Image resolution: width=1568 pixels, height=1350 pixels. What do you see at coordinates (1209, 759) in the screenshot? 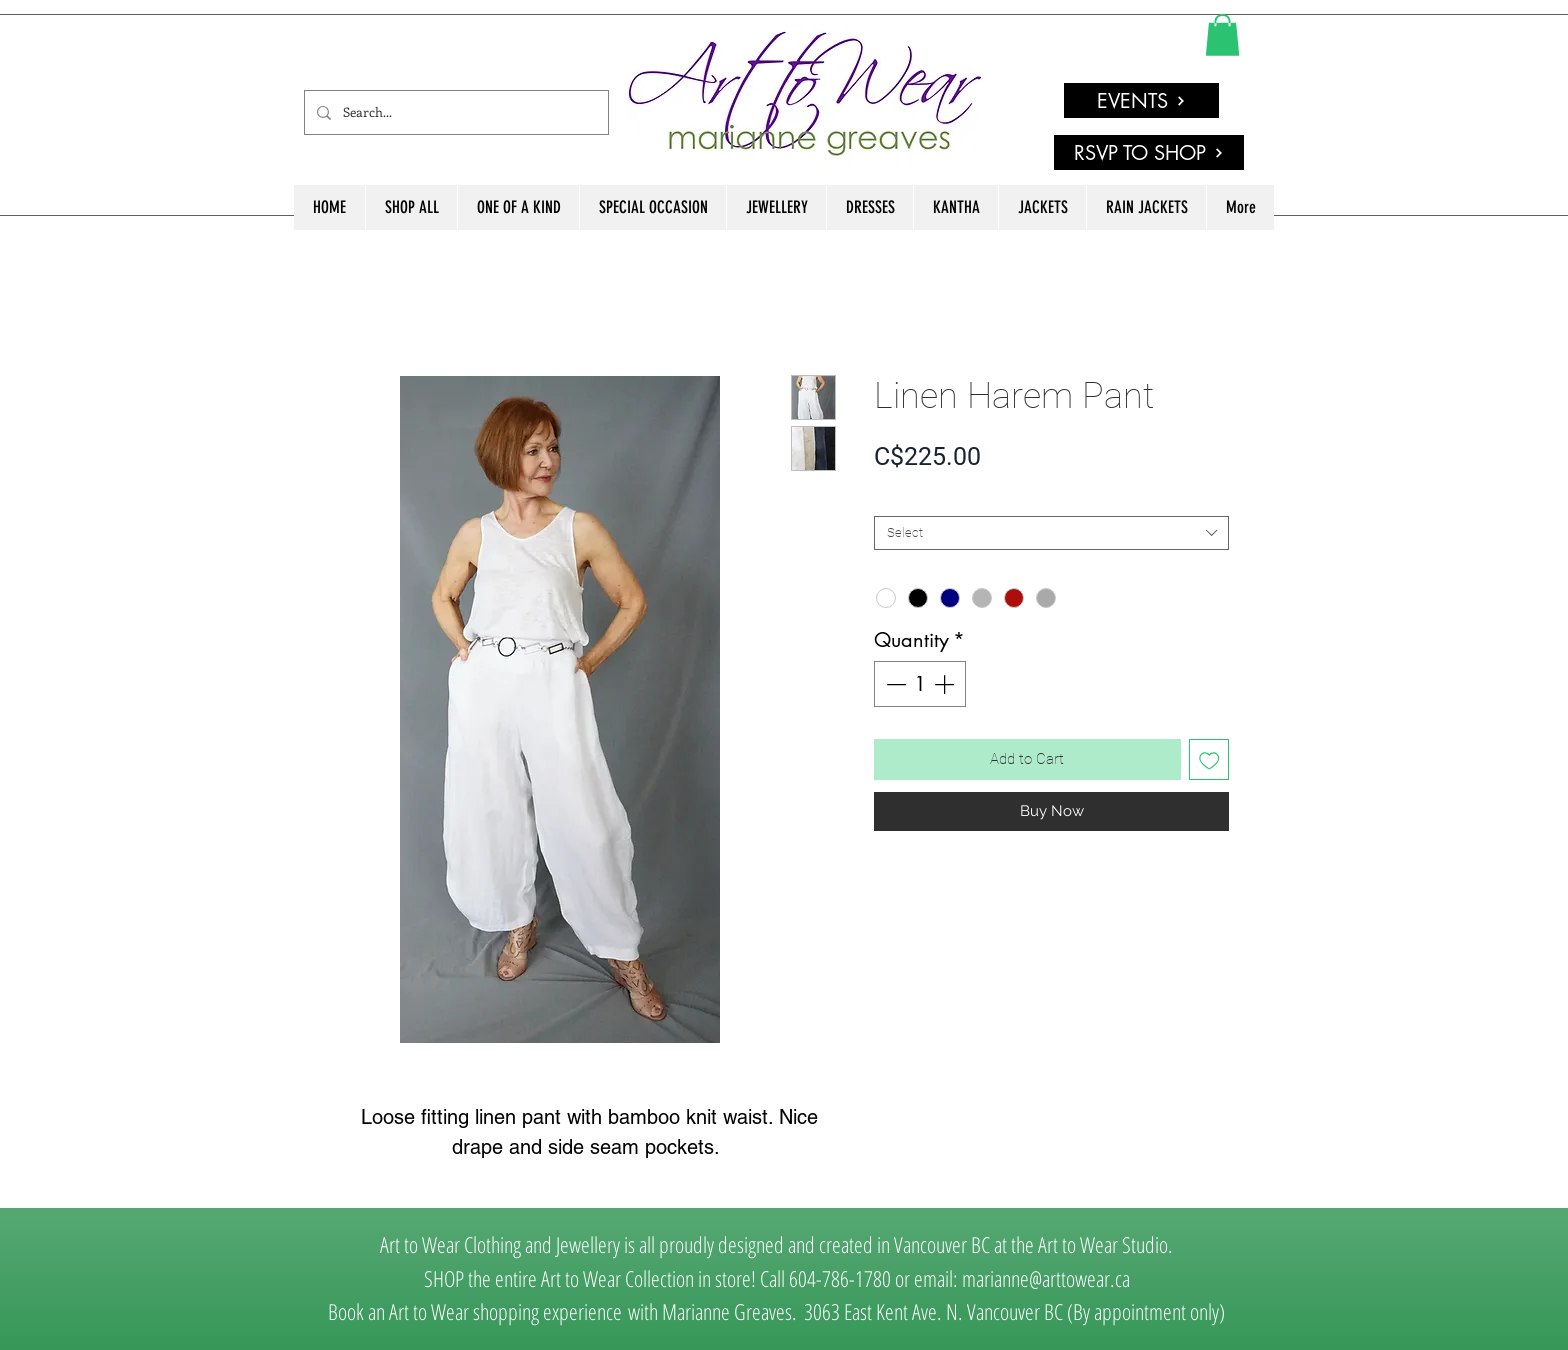
I see `[Add to Wishlist]` at bounding box center [1209, 759].